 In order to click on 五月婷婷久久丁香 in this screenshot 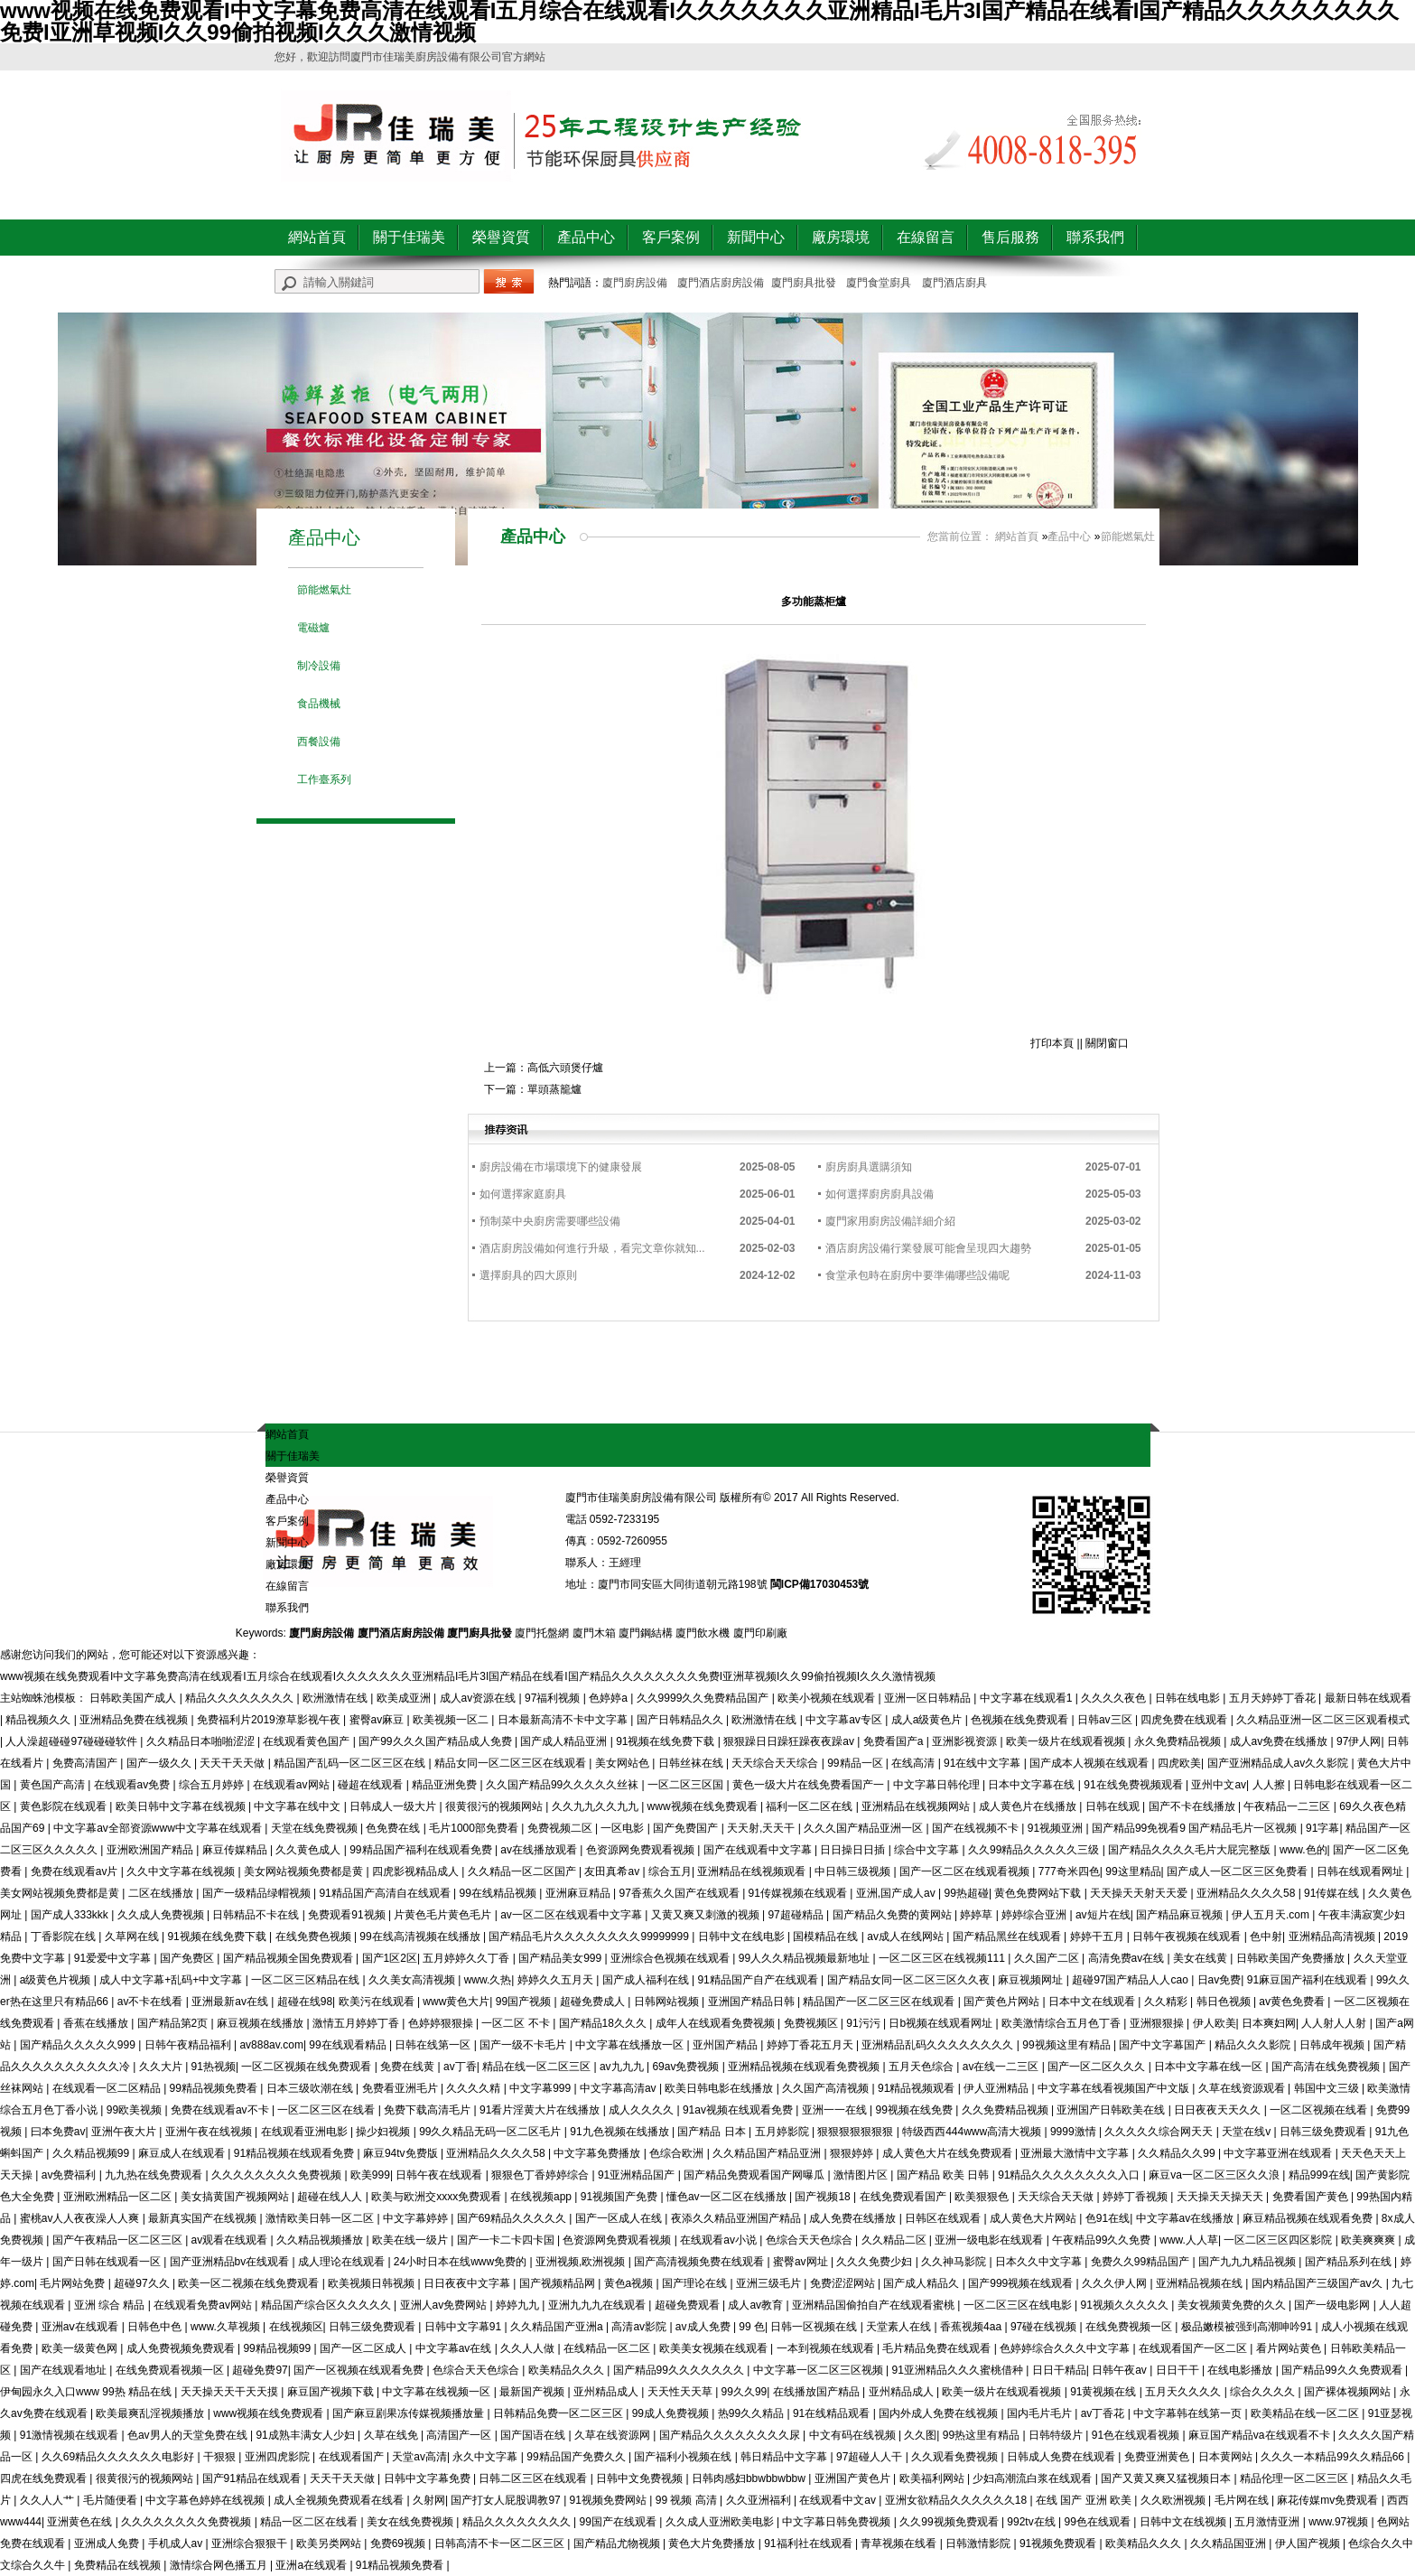, I will do `click(467, 1958)`.